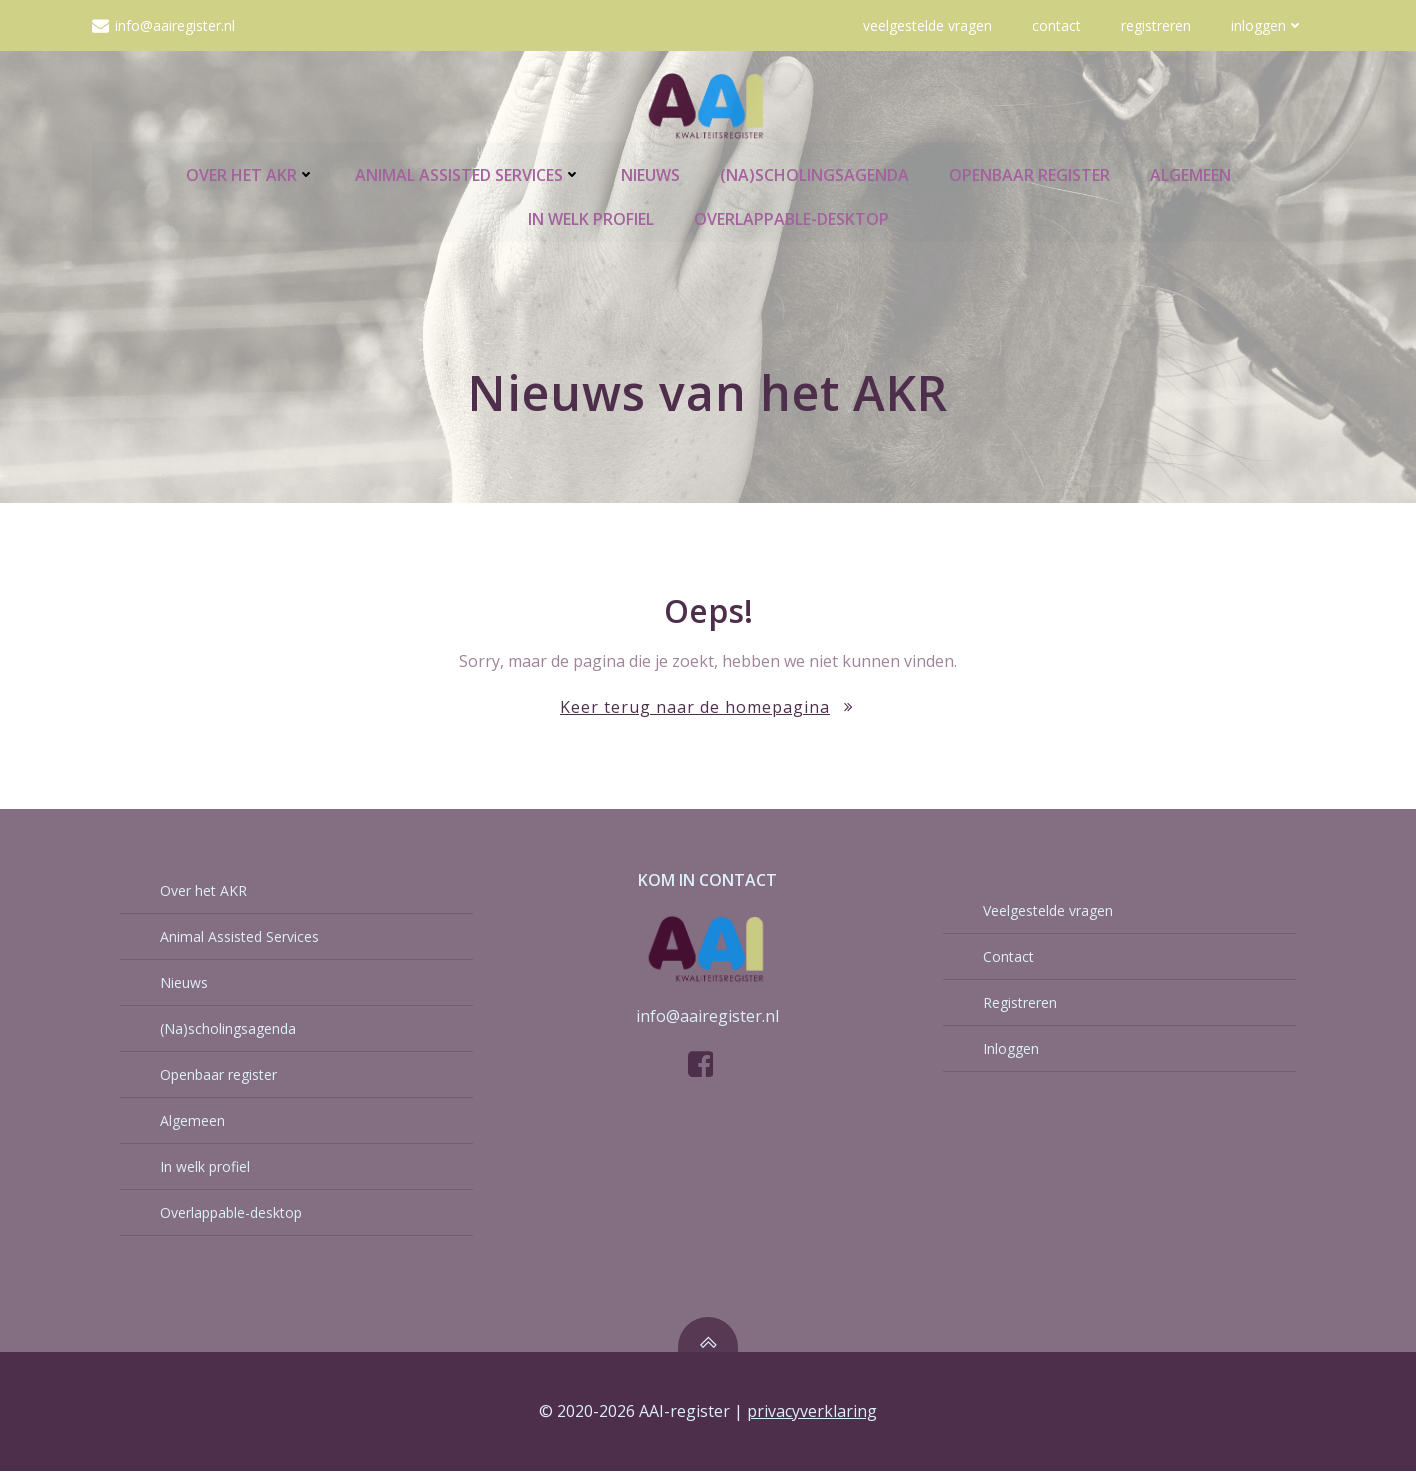 Image resolution: width=1416 pixels, height=1476 pixels. What do you see at coordinates (1267, 25) in the screenshot?
I see `Inloggen` at bounding box center [1267, 25].